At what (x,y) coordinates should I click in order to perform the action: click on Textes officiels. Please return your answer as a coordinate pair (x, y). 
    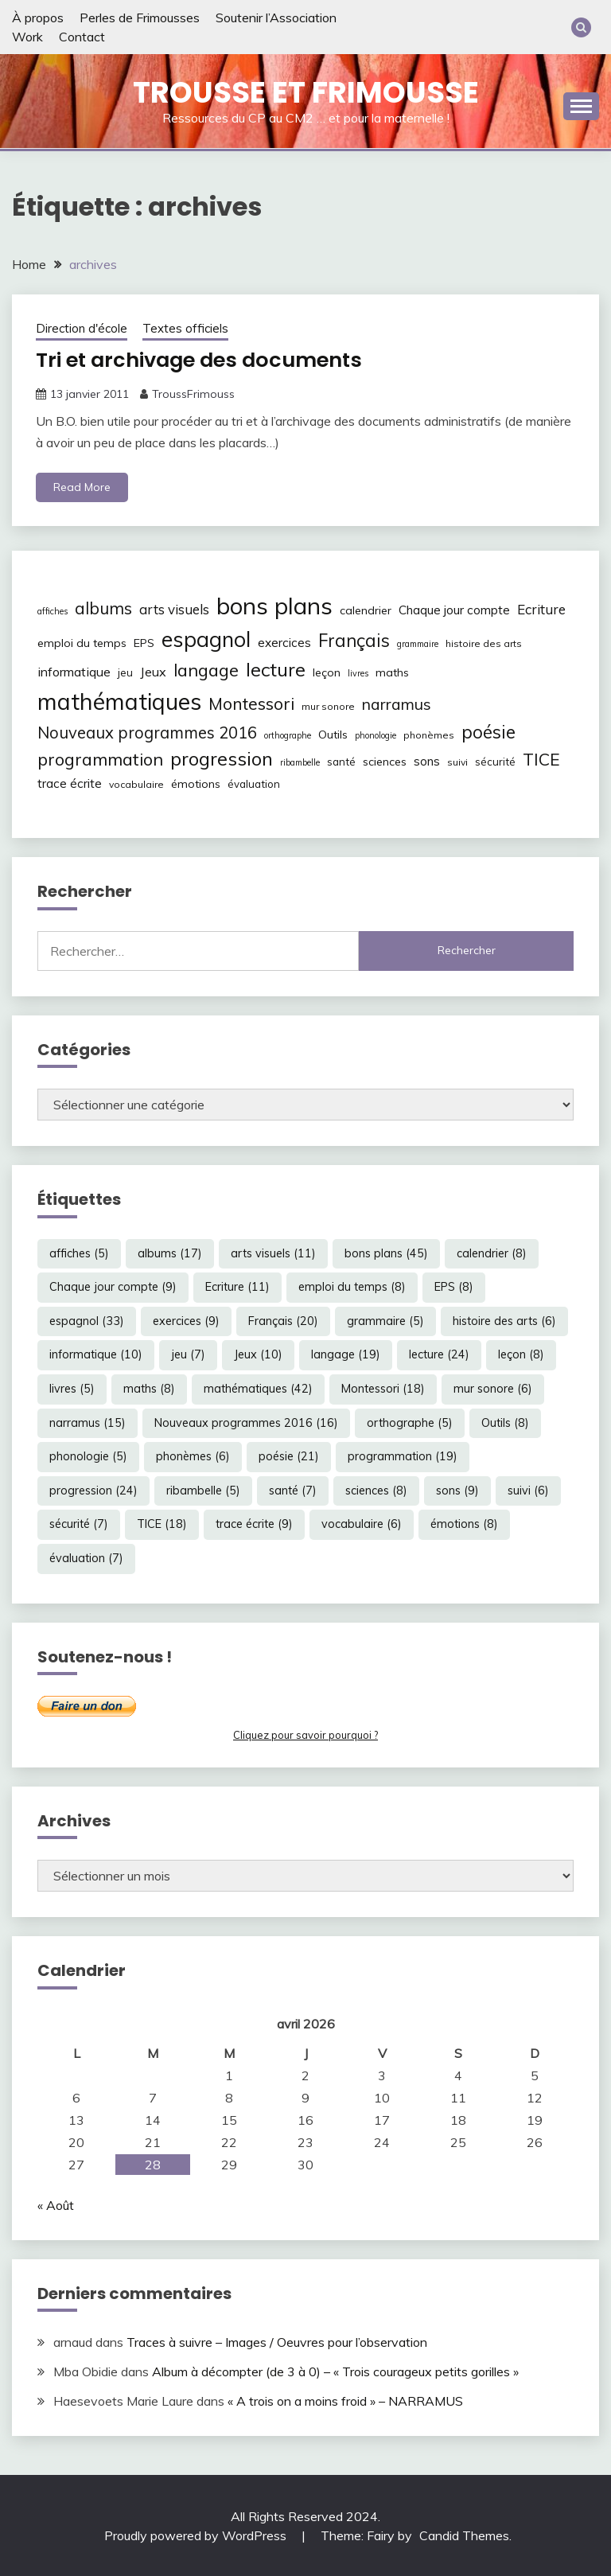
    Looking at the image, I should click on (185, 328).